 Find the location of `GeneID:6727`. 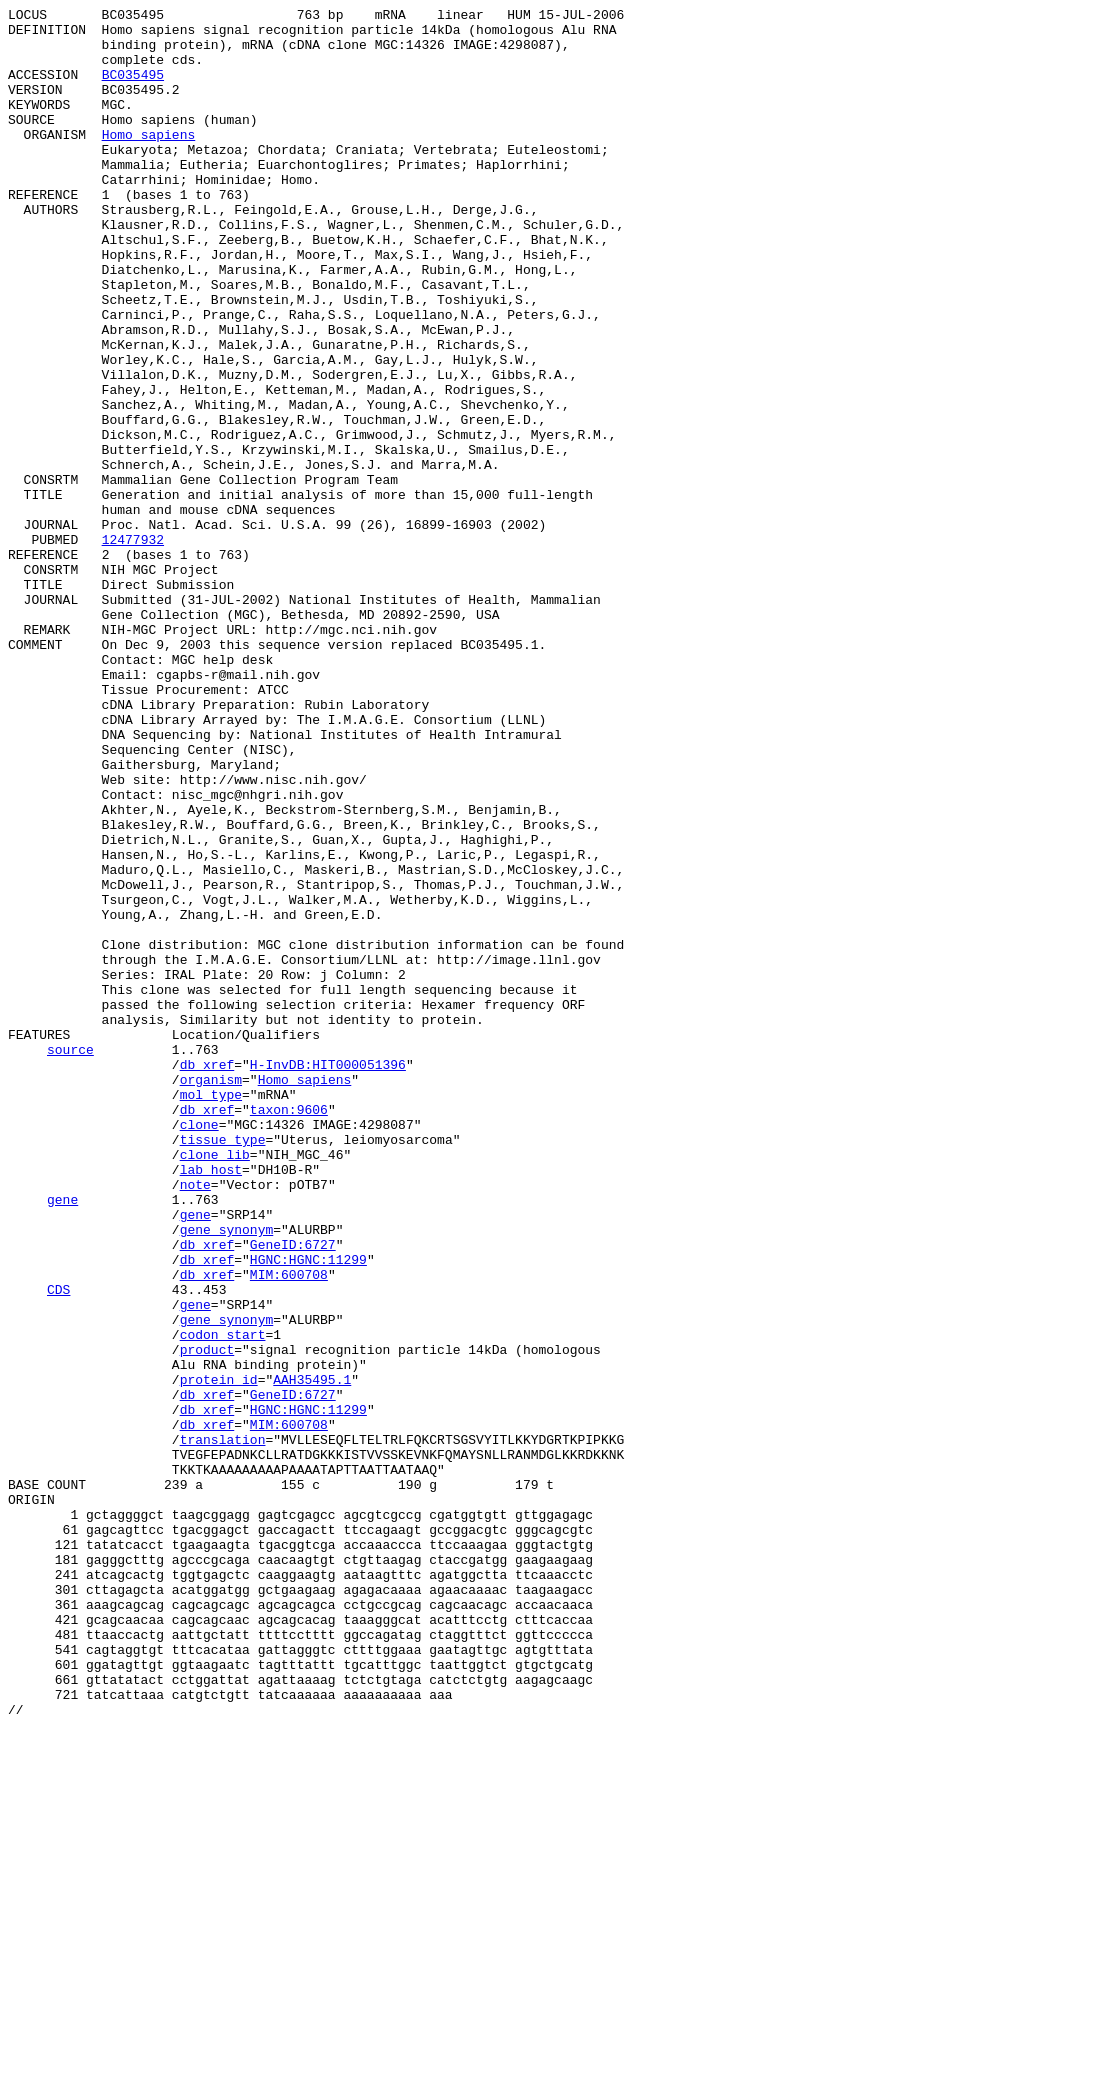

GeneID:6727 is located at coordinates (293, 1493).